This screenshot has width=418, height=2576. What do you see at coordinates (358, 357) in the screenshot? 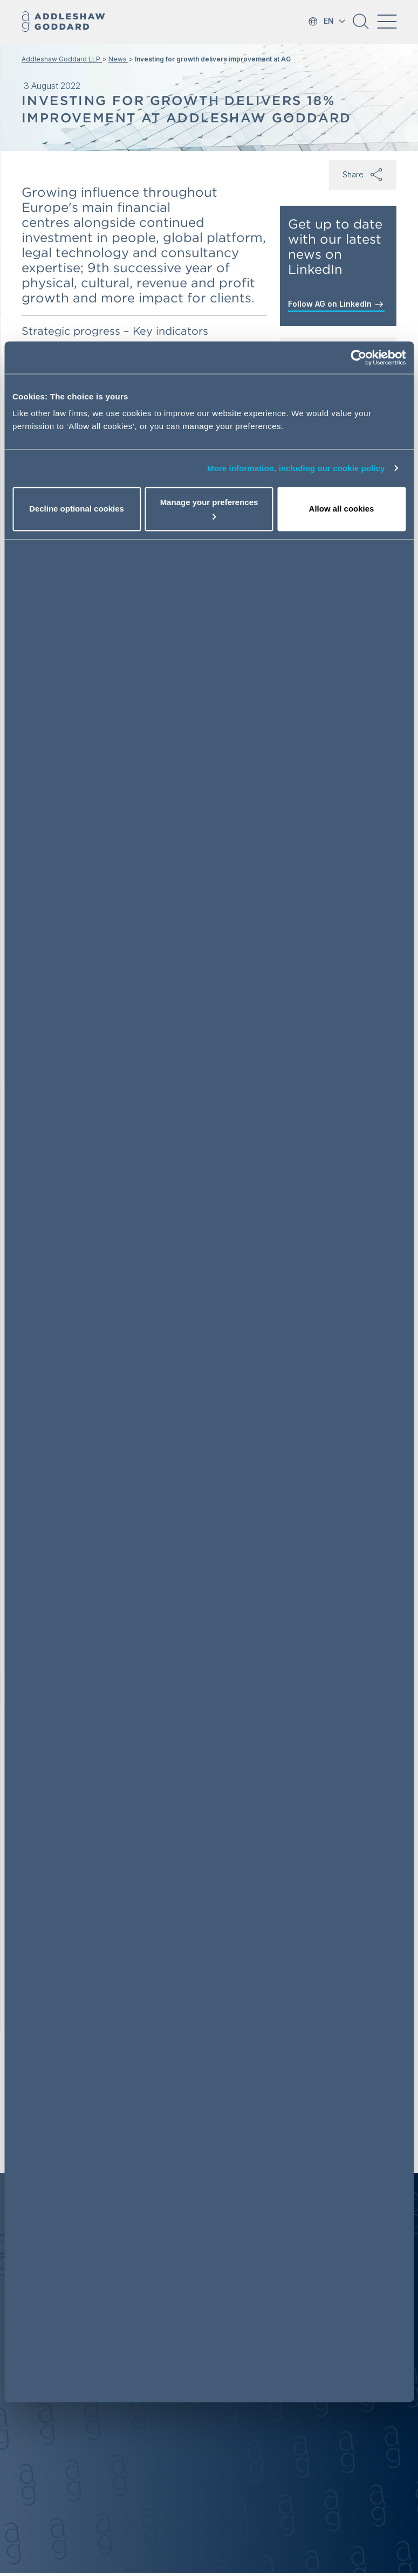
I see `[Cookiebot by Usercentrics - opens in a new window]` at bounding box center [358, 357].